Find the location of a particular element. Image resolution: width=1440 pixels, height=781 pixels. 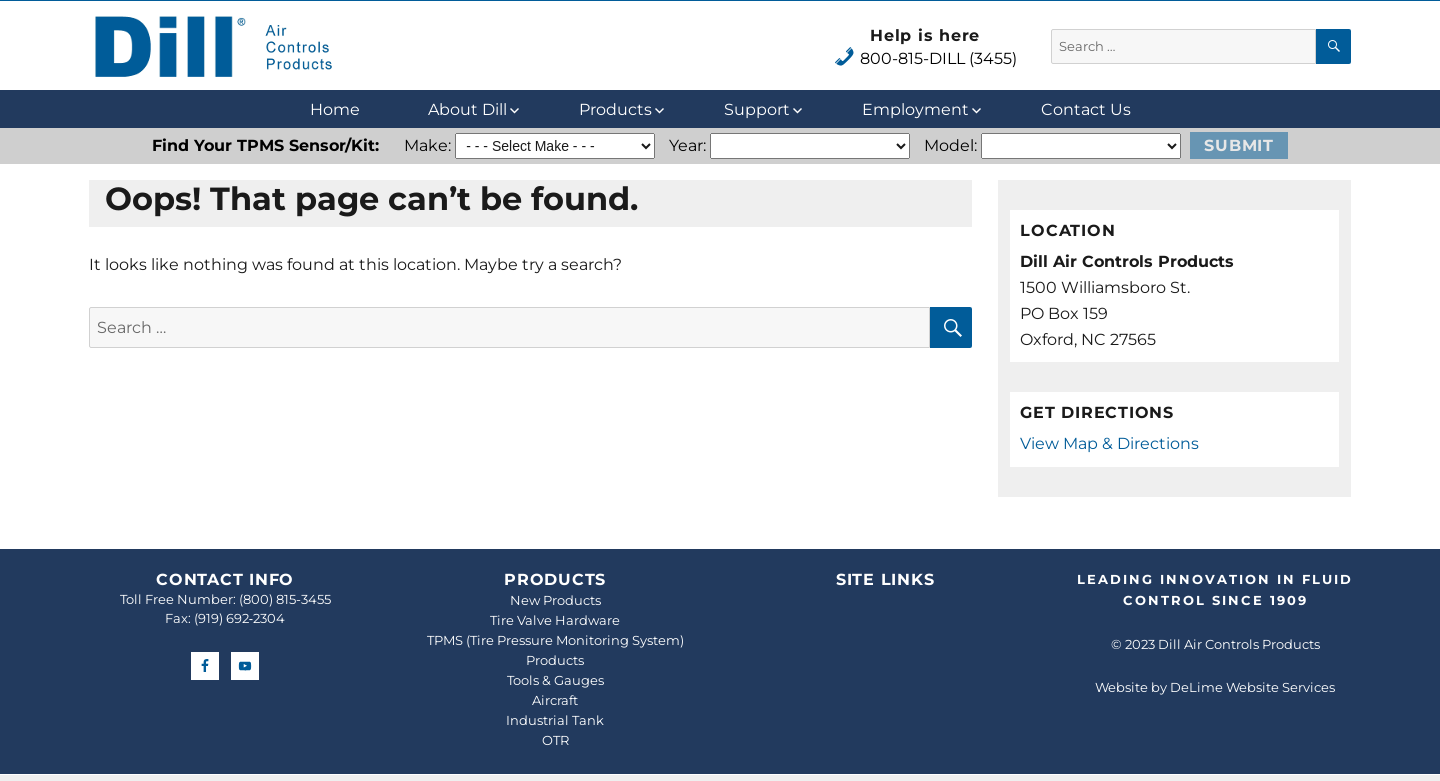

Home is located at coordinates (335, 109).